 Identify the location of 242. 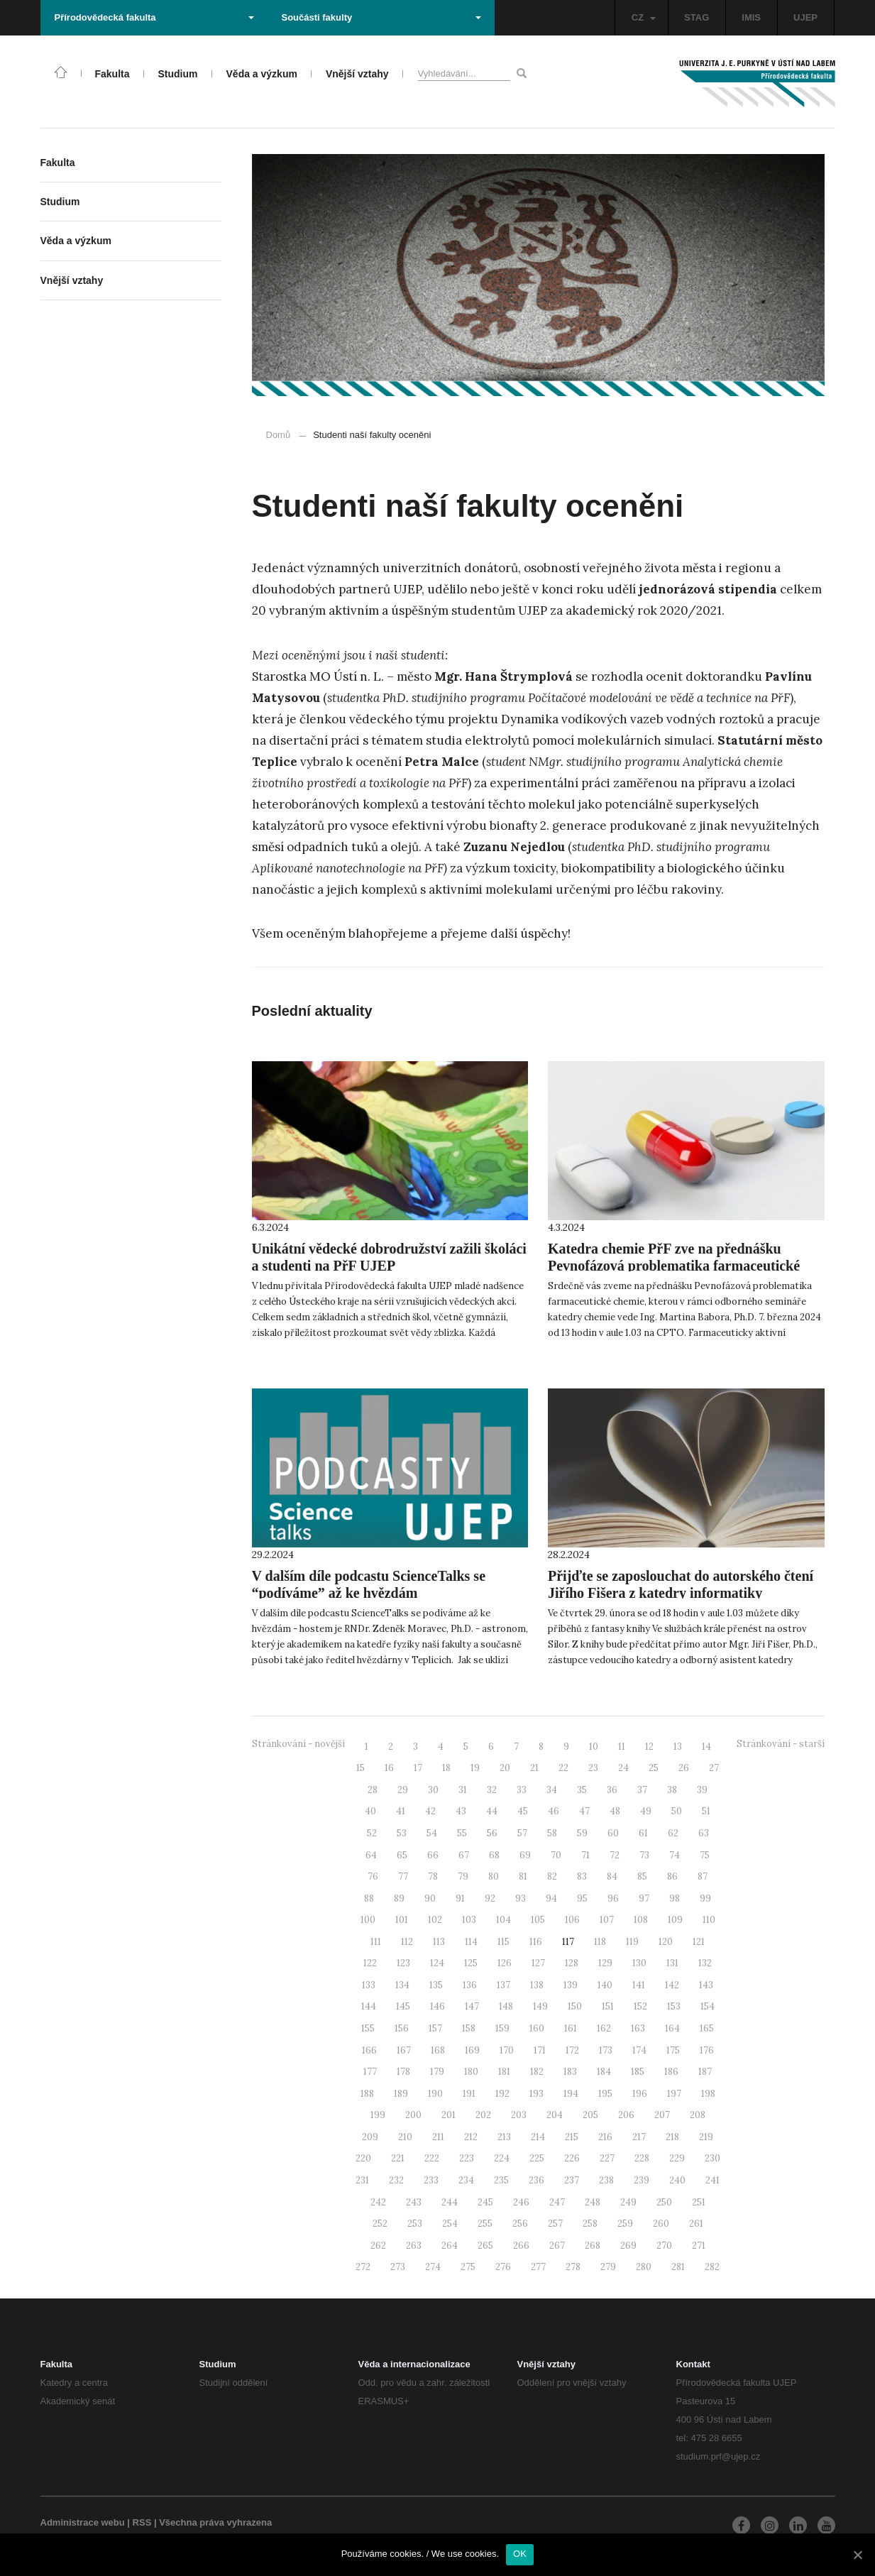
(378, 2202).